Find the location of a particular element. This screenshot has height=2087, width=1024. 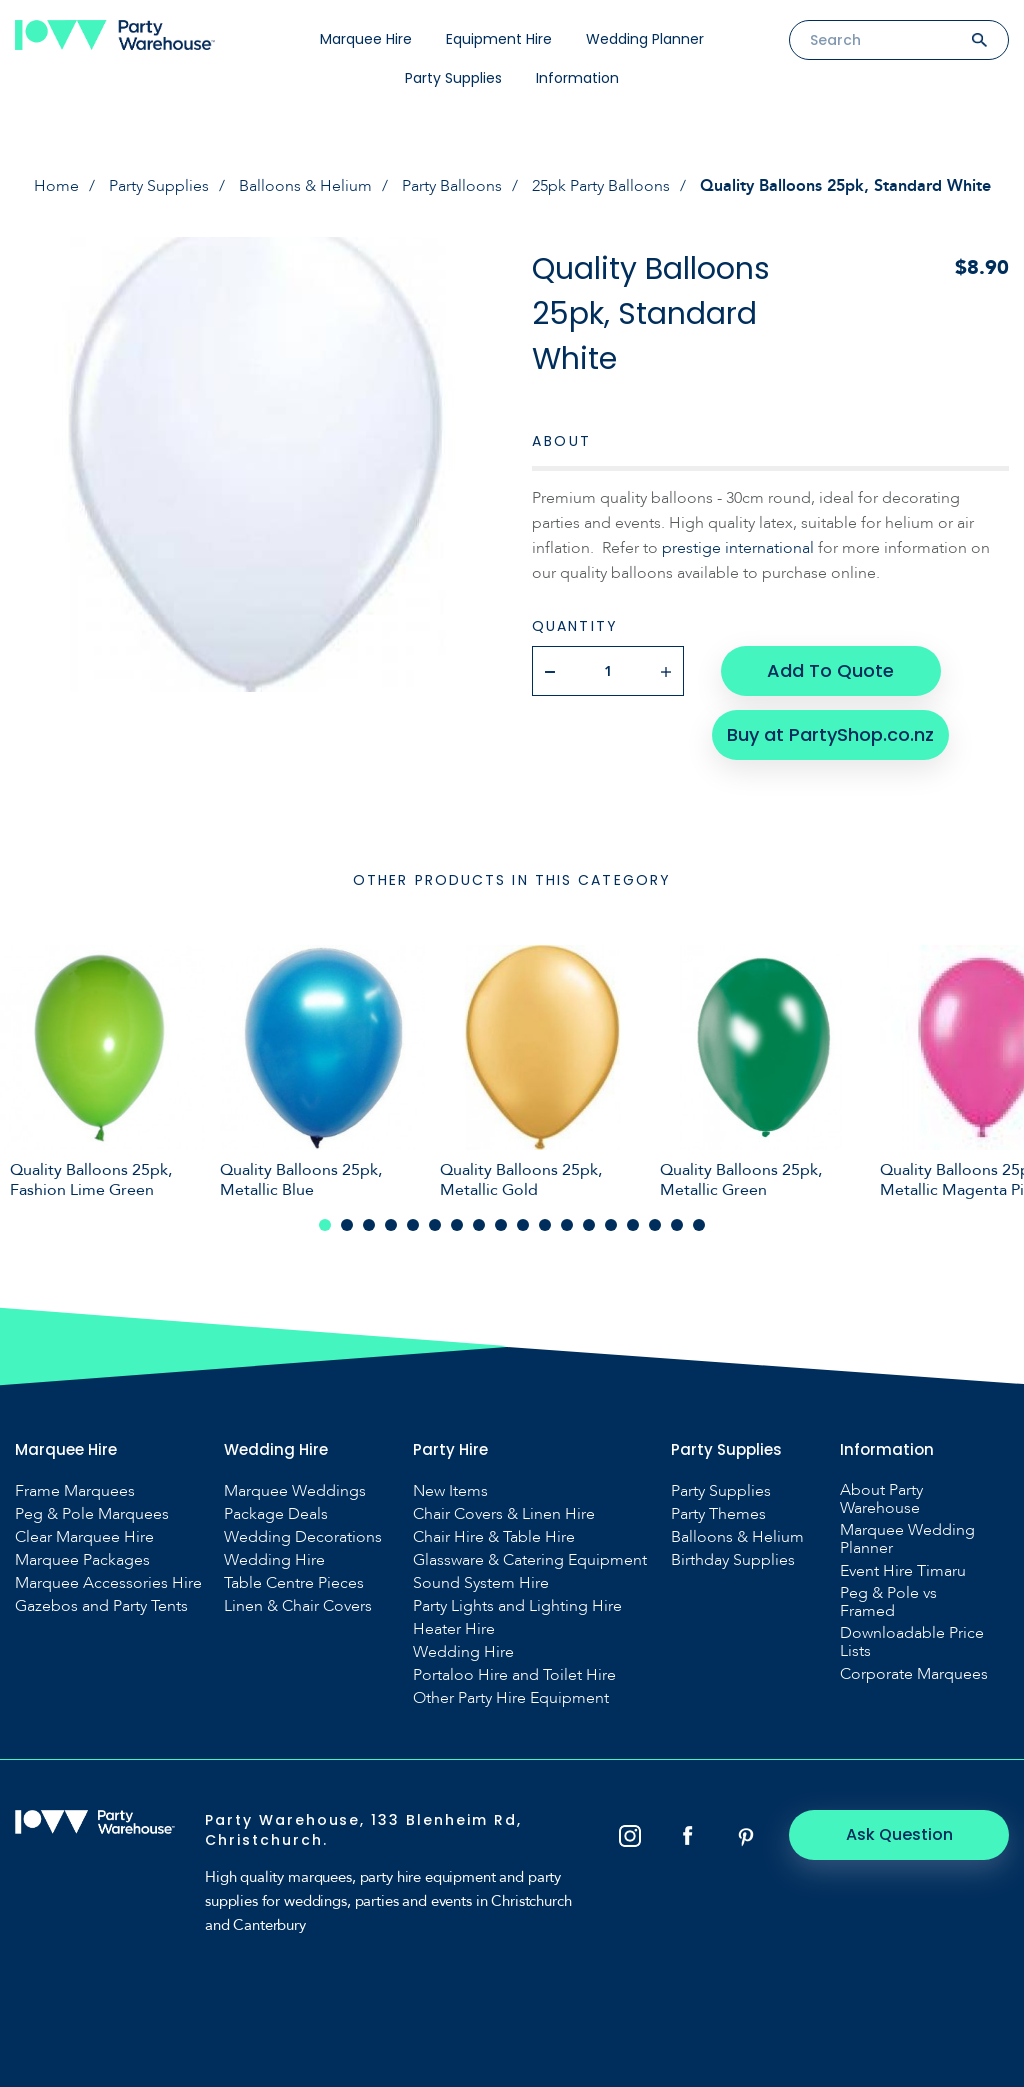

Table Centre Pieces is located at coordinates (294, 1583).